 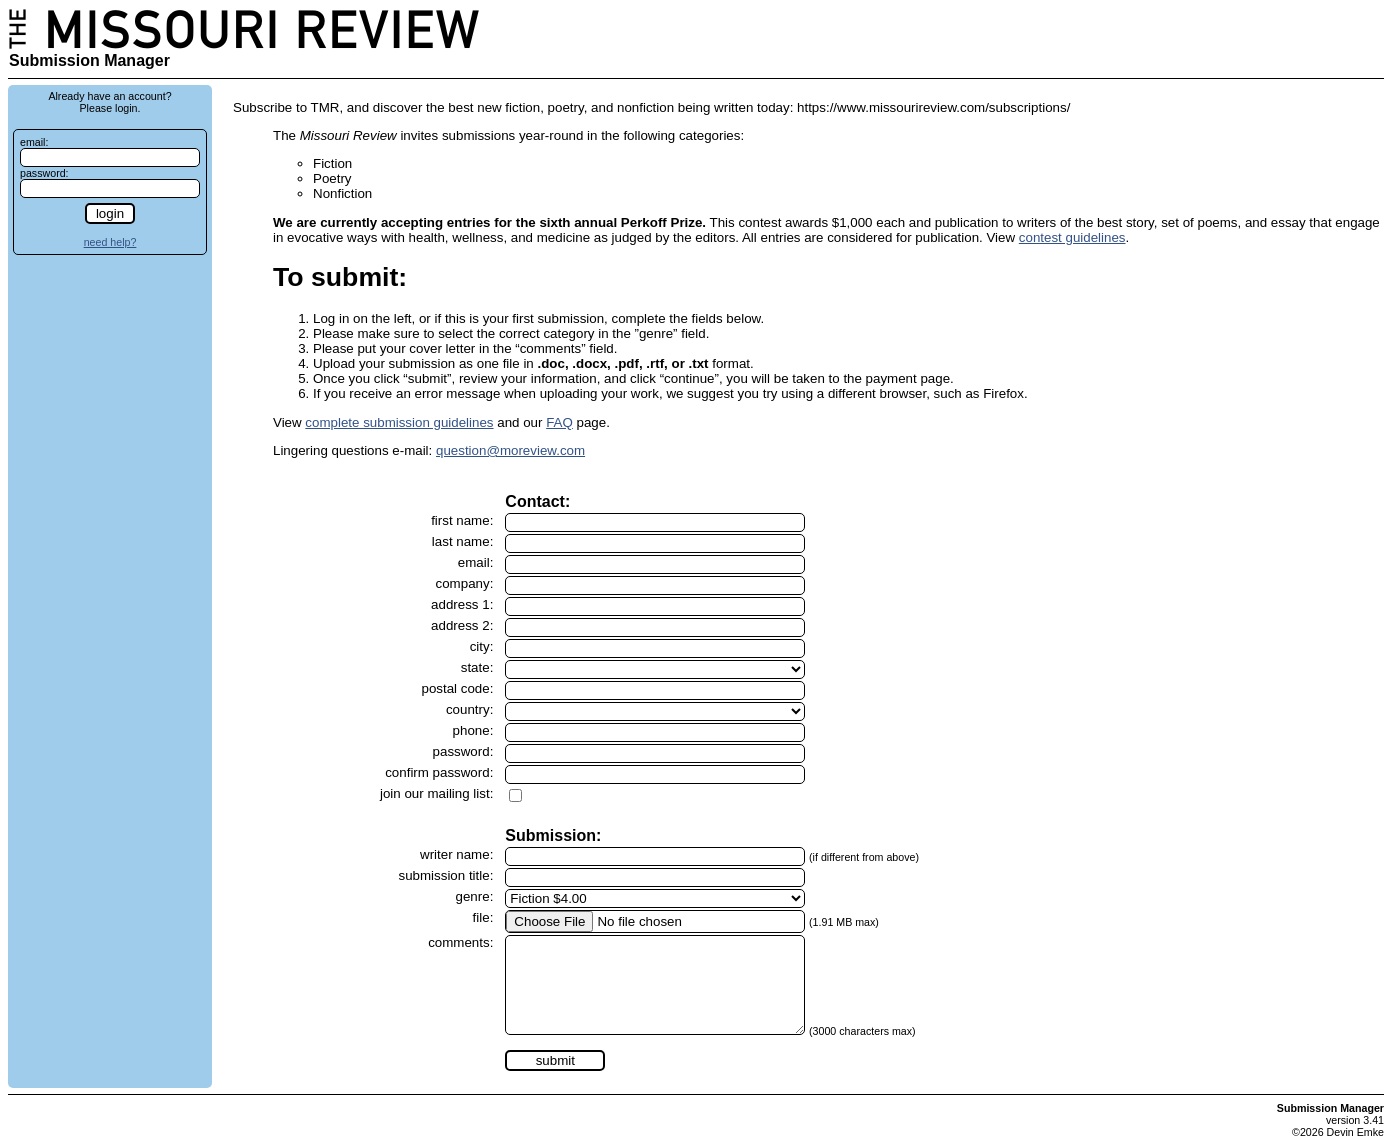 I want to click on country:, so click(x=469, y=709).